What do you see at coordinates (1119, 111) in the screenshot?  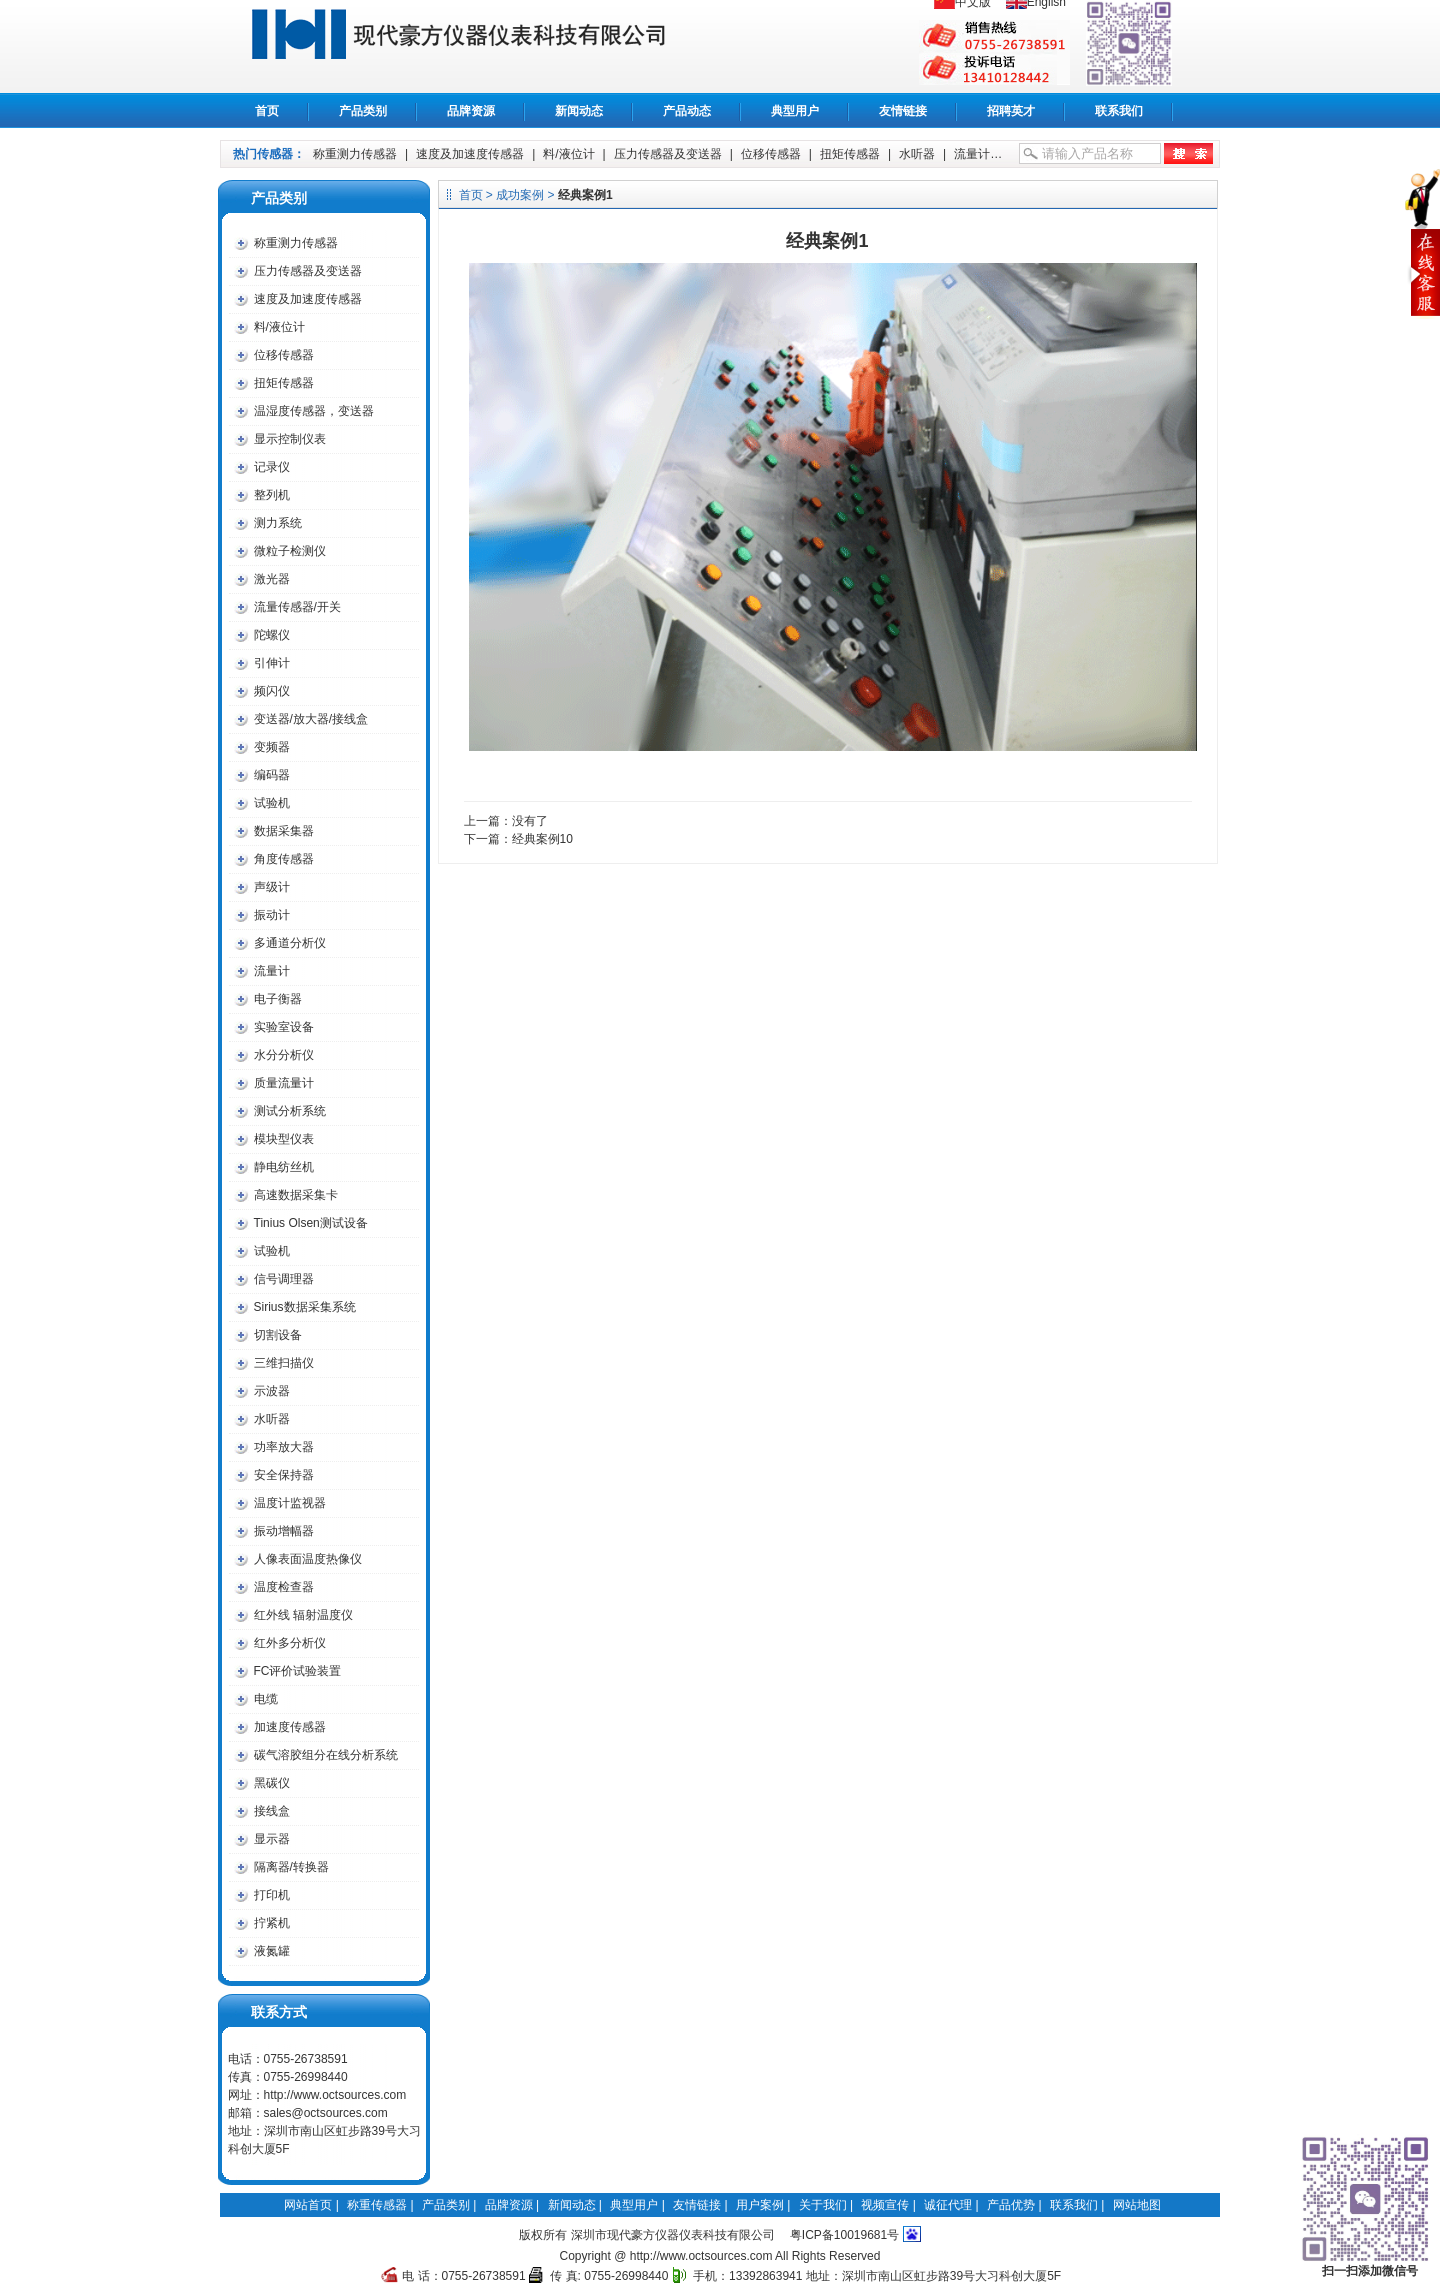 I see `联系我们` at bounding box center [1119, 111].